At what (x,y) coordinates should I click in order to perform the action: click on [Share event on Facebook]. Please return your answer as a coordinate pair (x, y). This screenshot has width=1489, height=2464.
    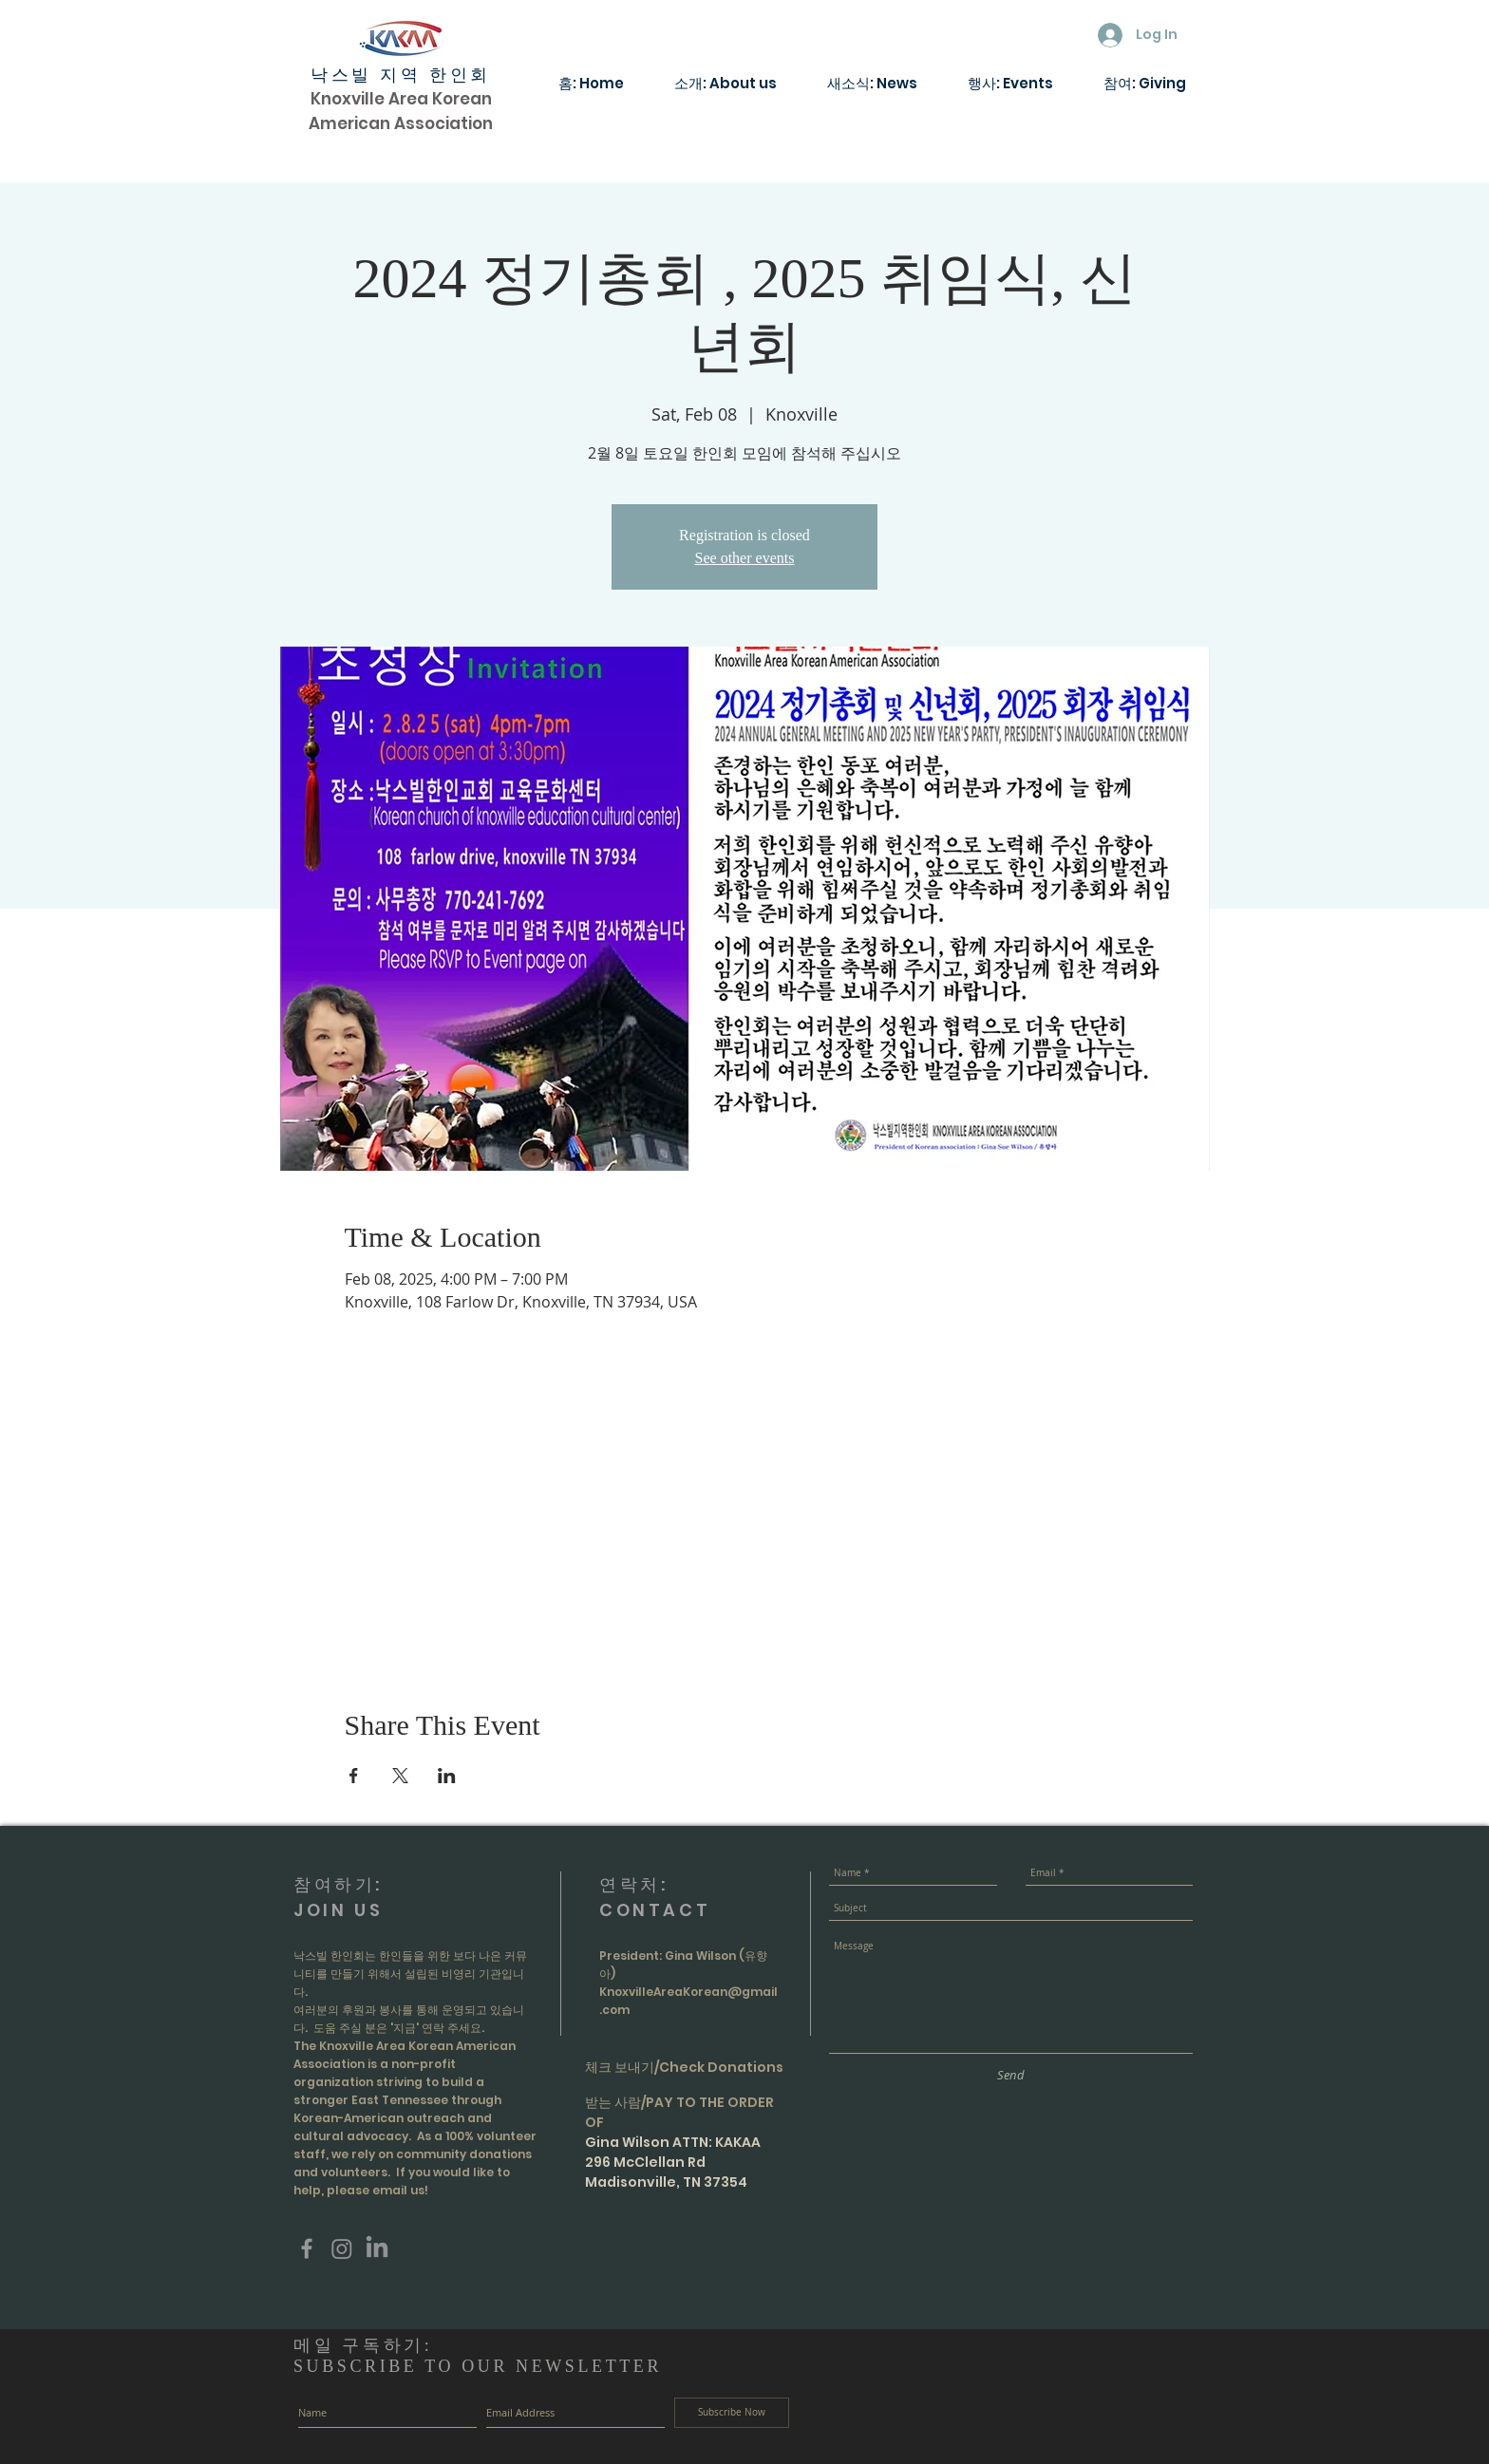
    Looking at the image, I should click on (354, 1775).